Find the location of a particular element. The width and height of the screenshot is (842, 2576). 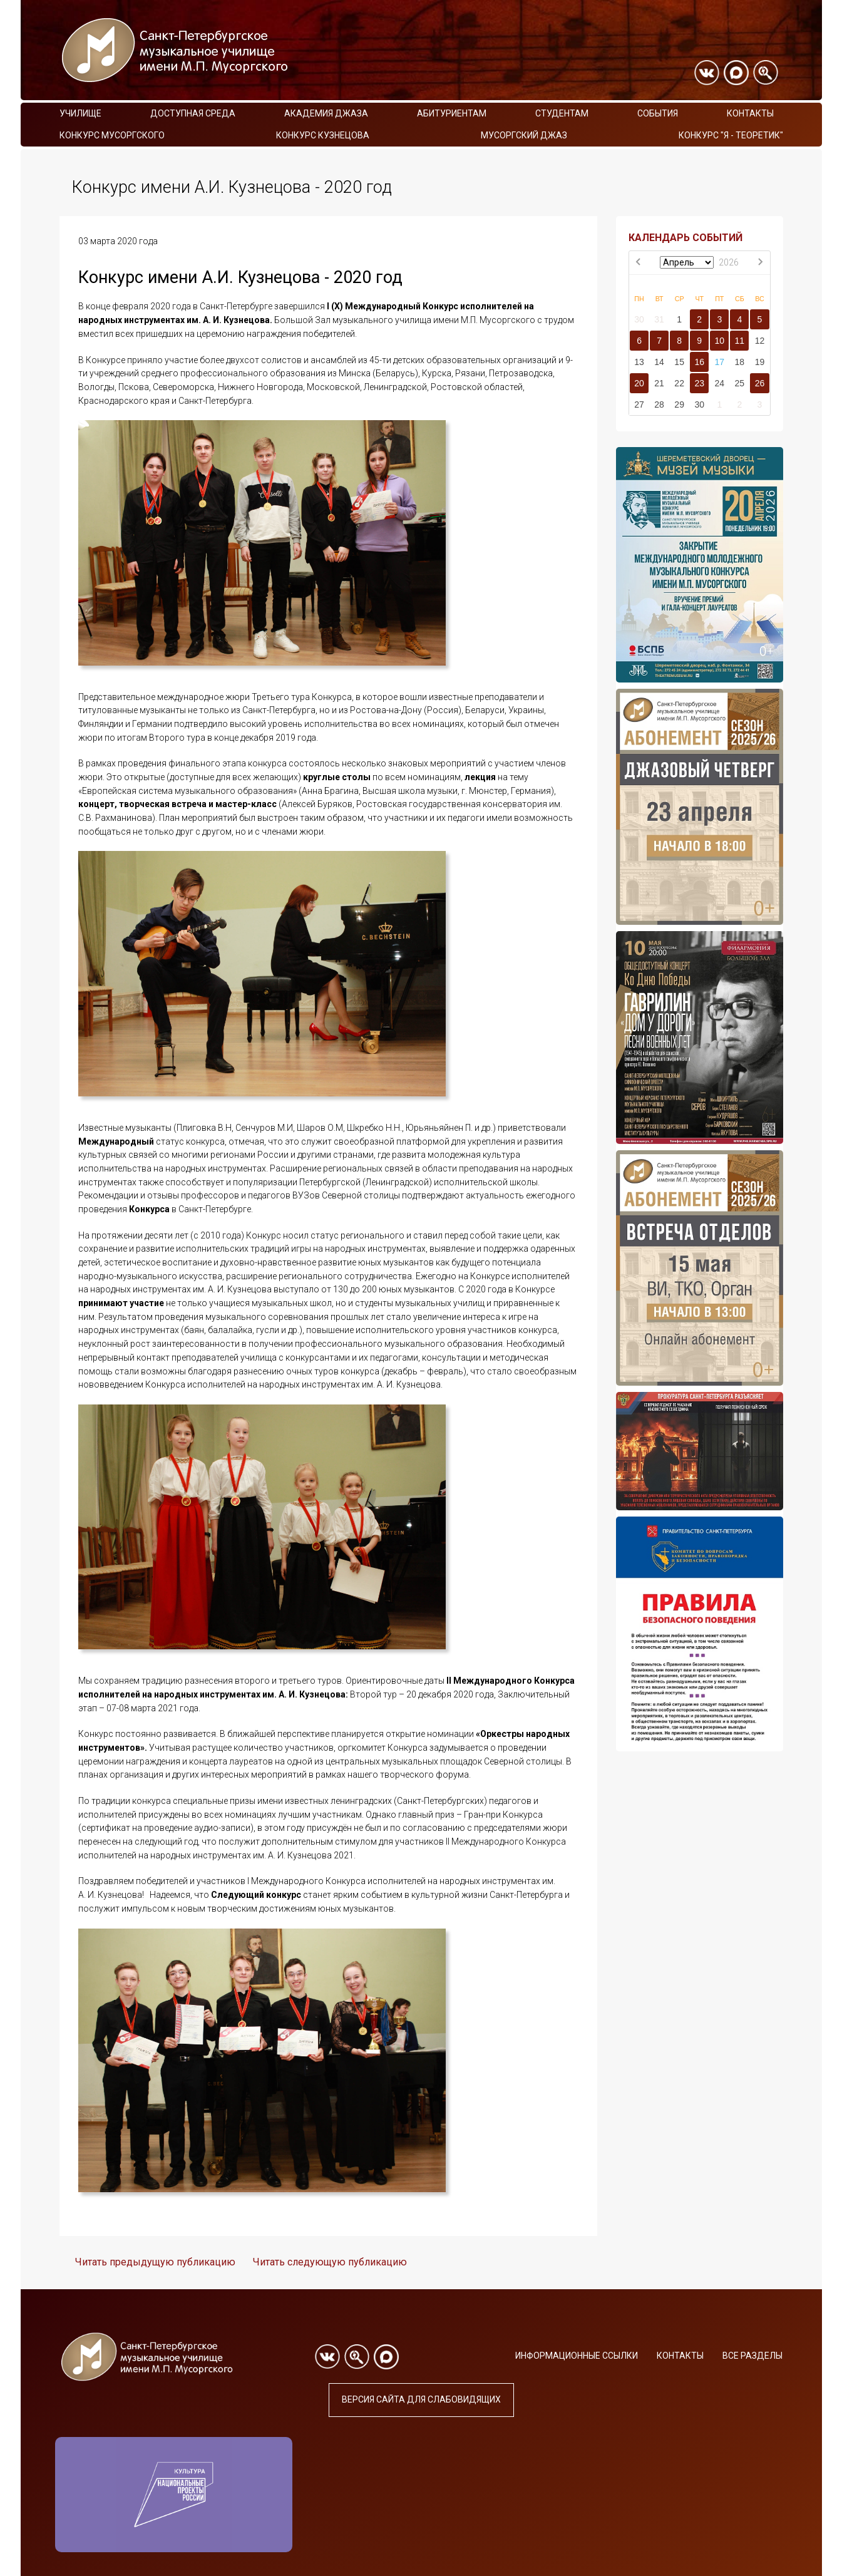

28 is located at coordinates (659, 404).